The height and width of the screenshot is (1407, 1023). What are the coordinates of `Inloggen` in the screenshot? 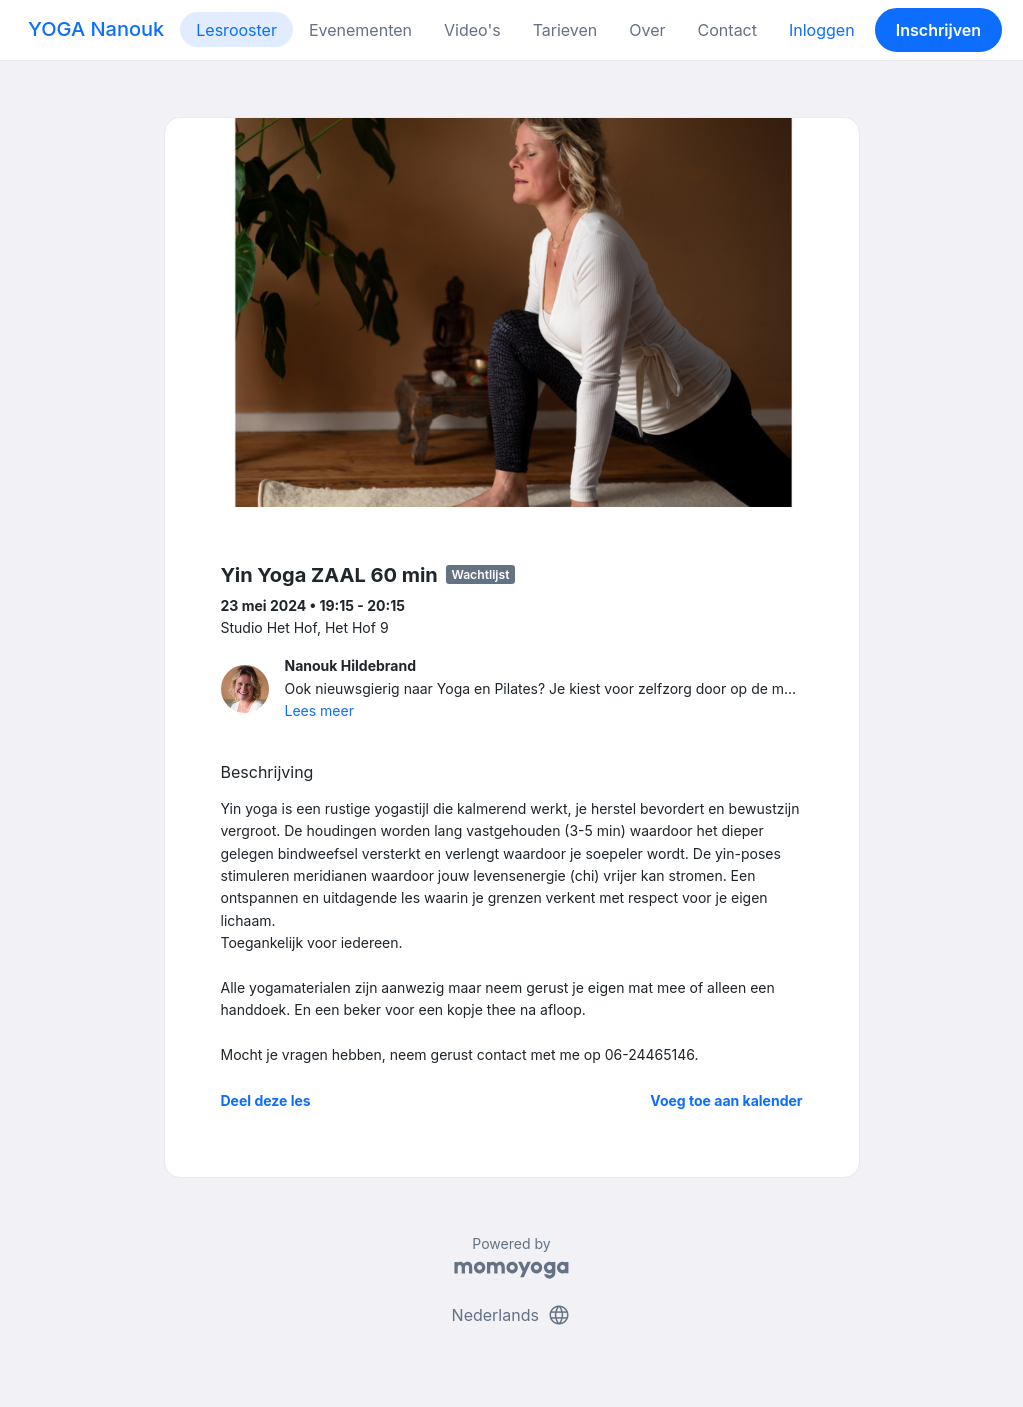 It's located at (822, 30).